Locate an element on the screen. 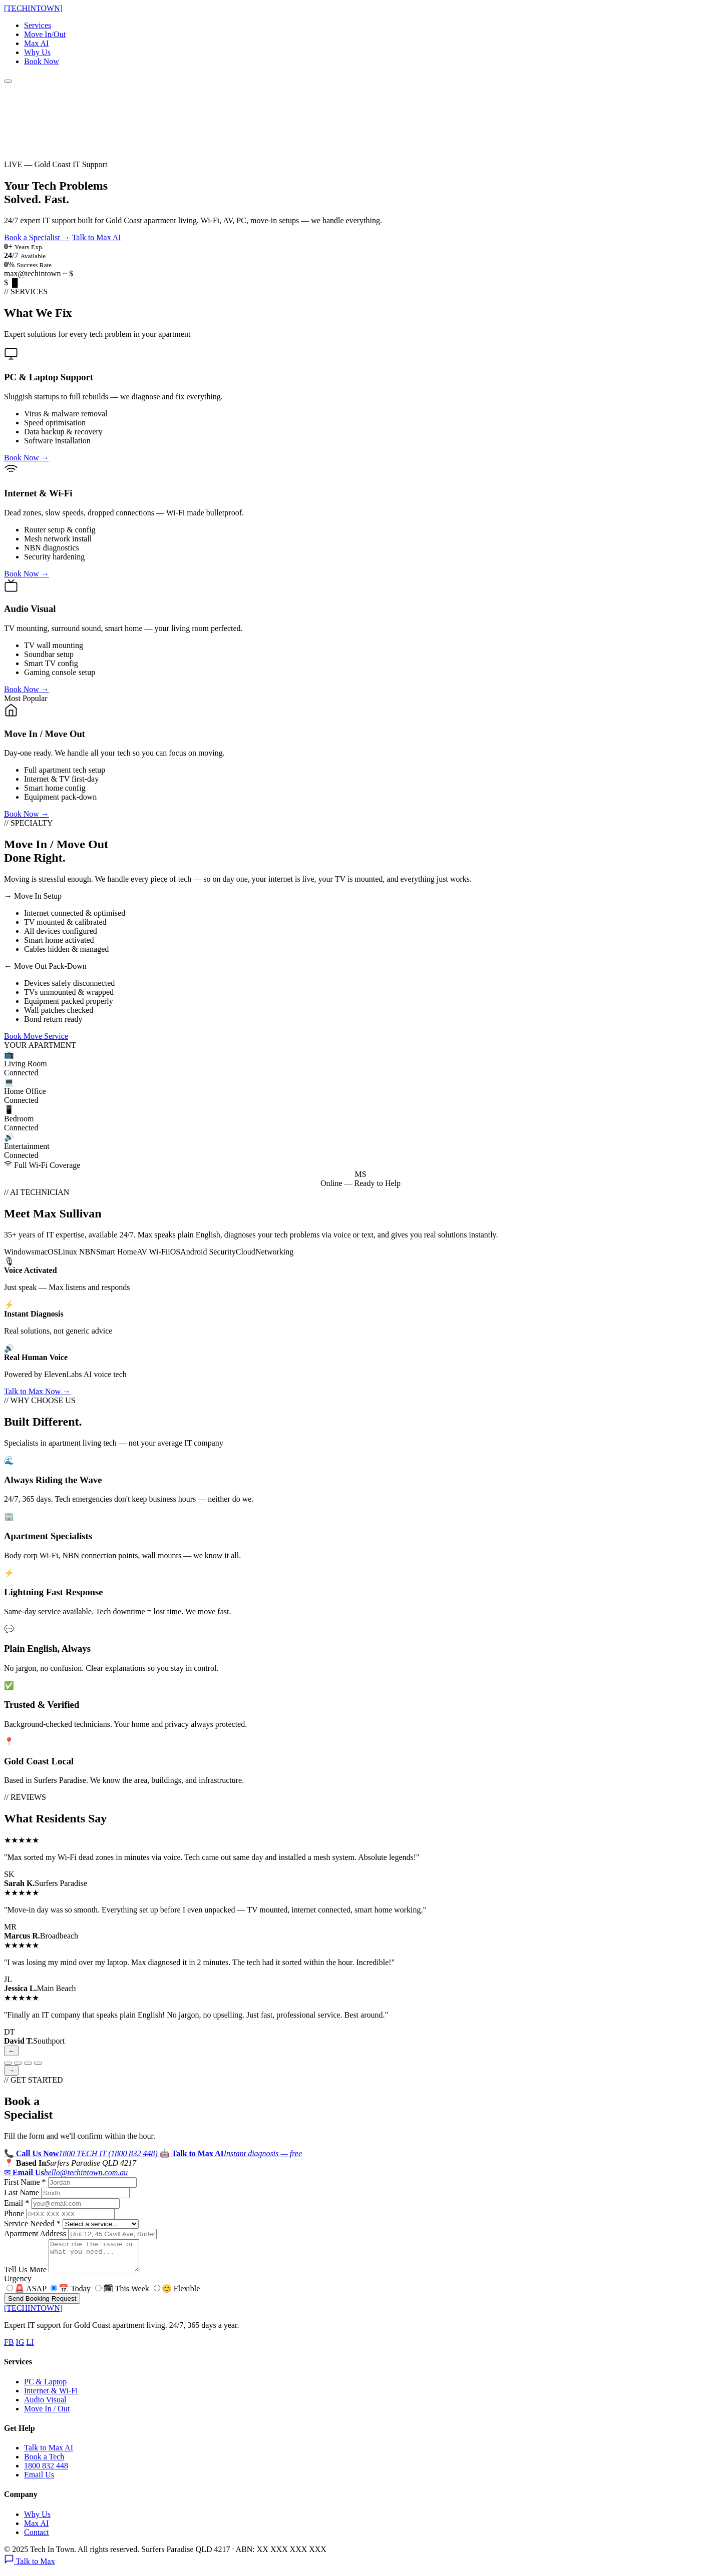  Book Now is located at coordinates (41, 61).